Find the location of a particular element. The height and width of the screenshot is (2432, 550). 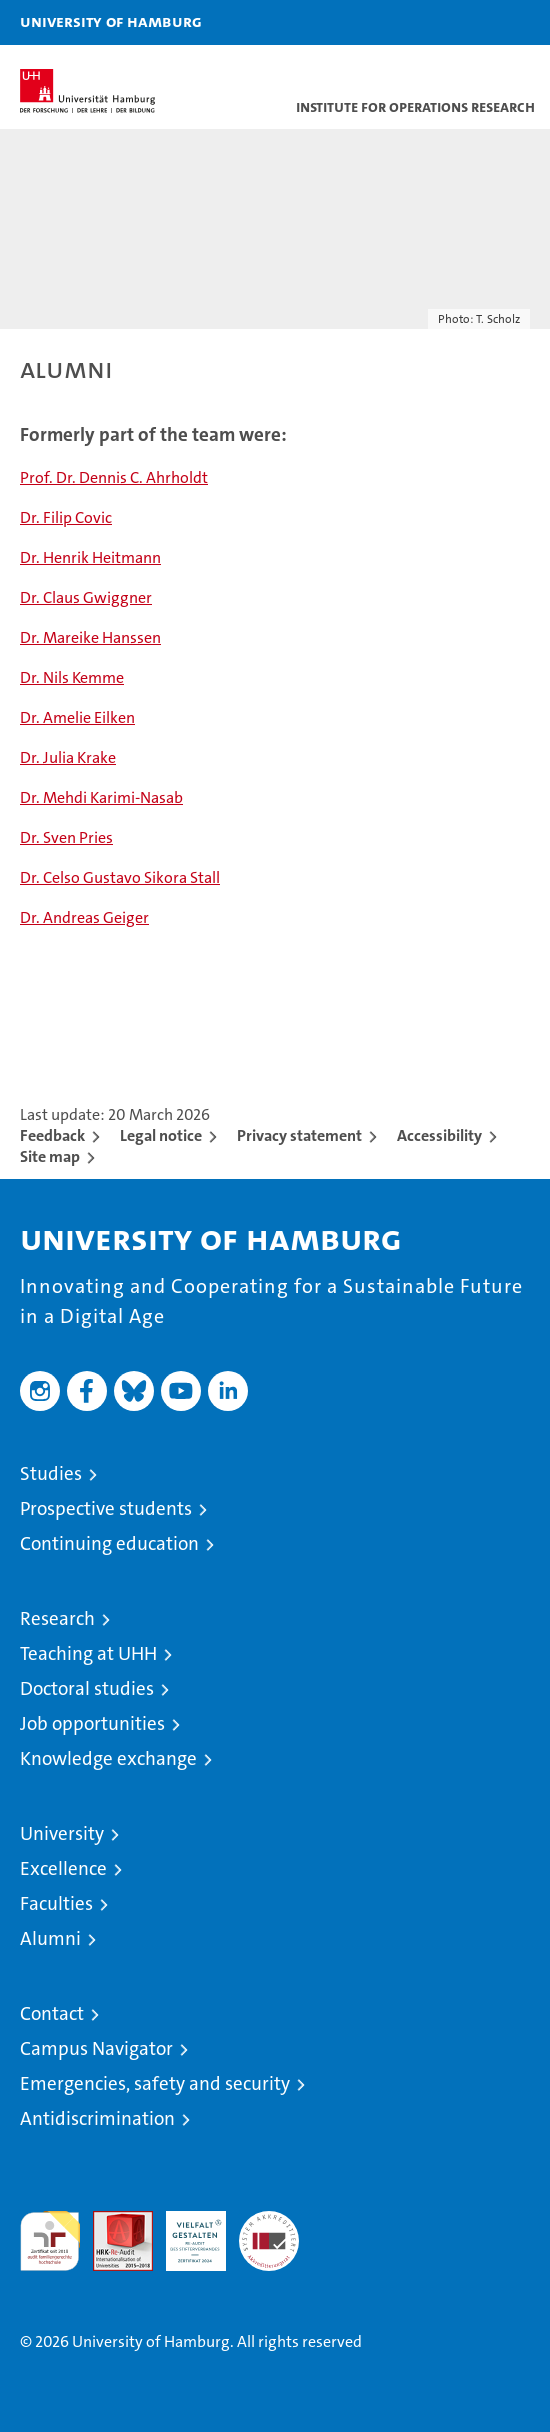

Dr. Henrik Heitmann is located at coordinates (90, 557).